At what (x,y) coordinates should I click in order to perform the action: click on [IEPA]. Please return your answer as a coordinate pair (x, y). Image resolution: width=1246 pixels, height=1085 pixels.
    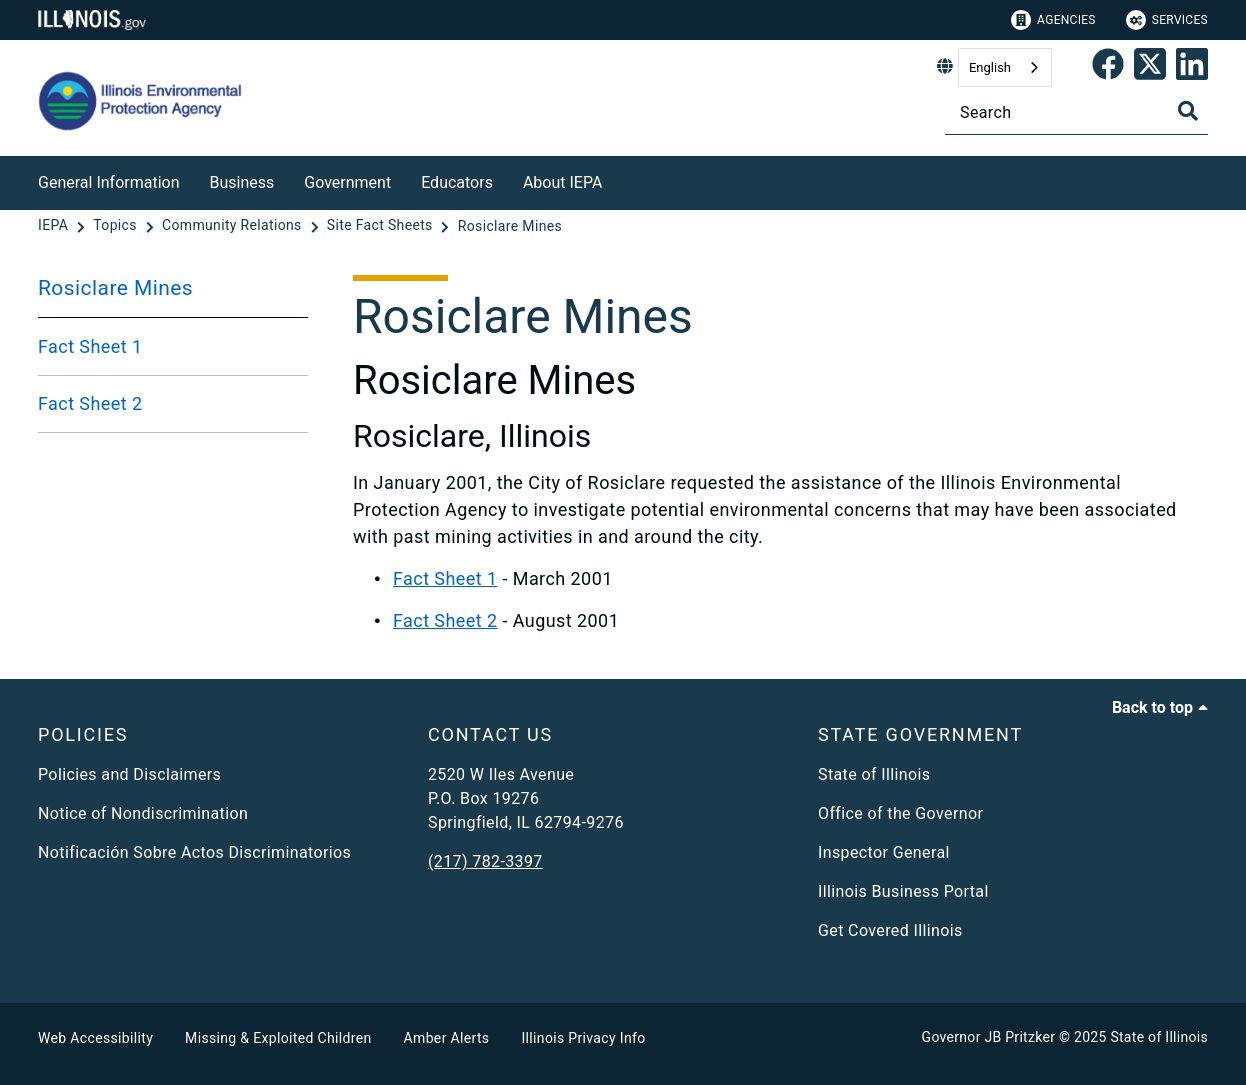
    Looking at the image, I should click on (55, 226).